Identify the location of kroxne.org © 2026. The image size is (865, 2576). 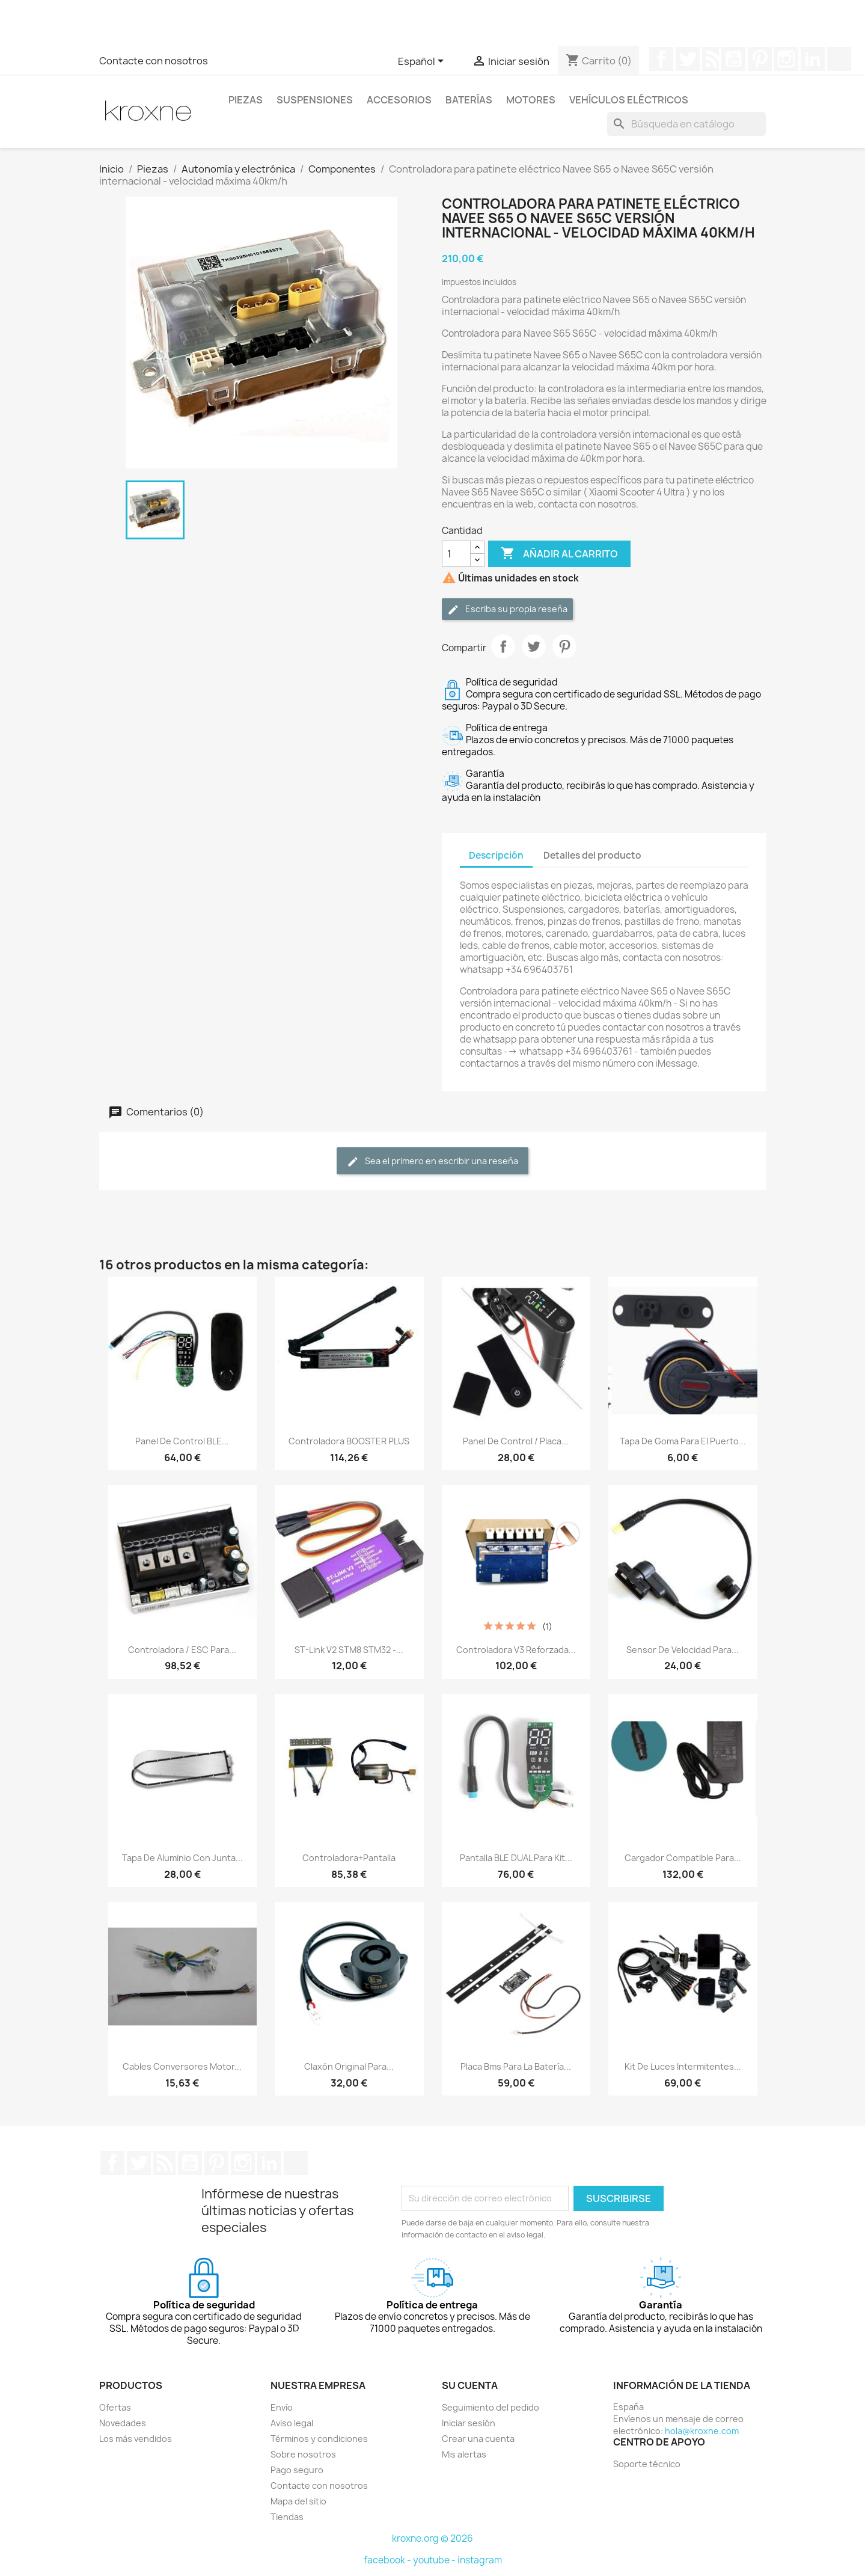
(432, 2538).